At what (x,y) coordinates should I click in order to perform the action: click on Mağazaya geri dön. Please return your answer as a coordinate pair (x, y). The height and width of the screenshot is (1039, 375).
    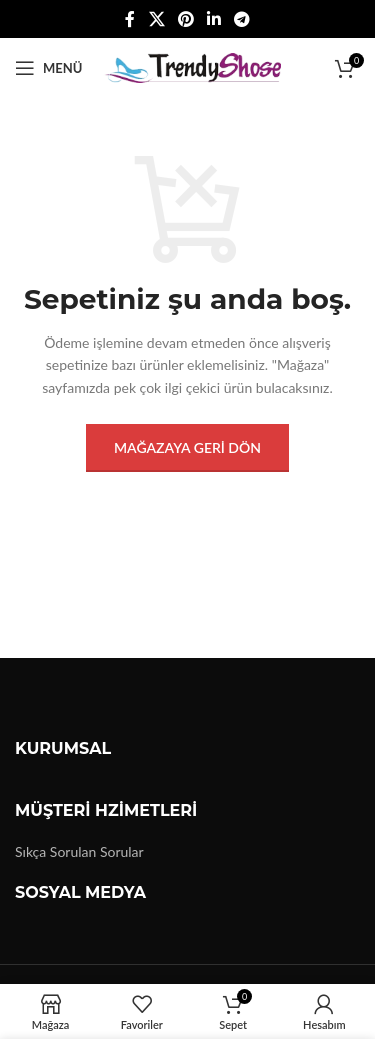
    Looking at the image, I should click on (187, 447).